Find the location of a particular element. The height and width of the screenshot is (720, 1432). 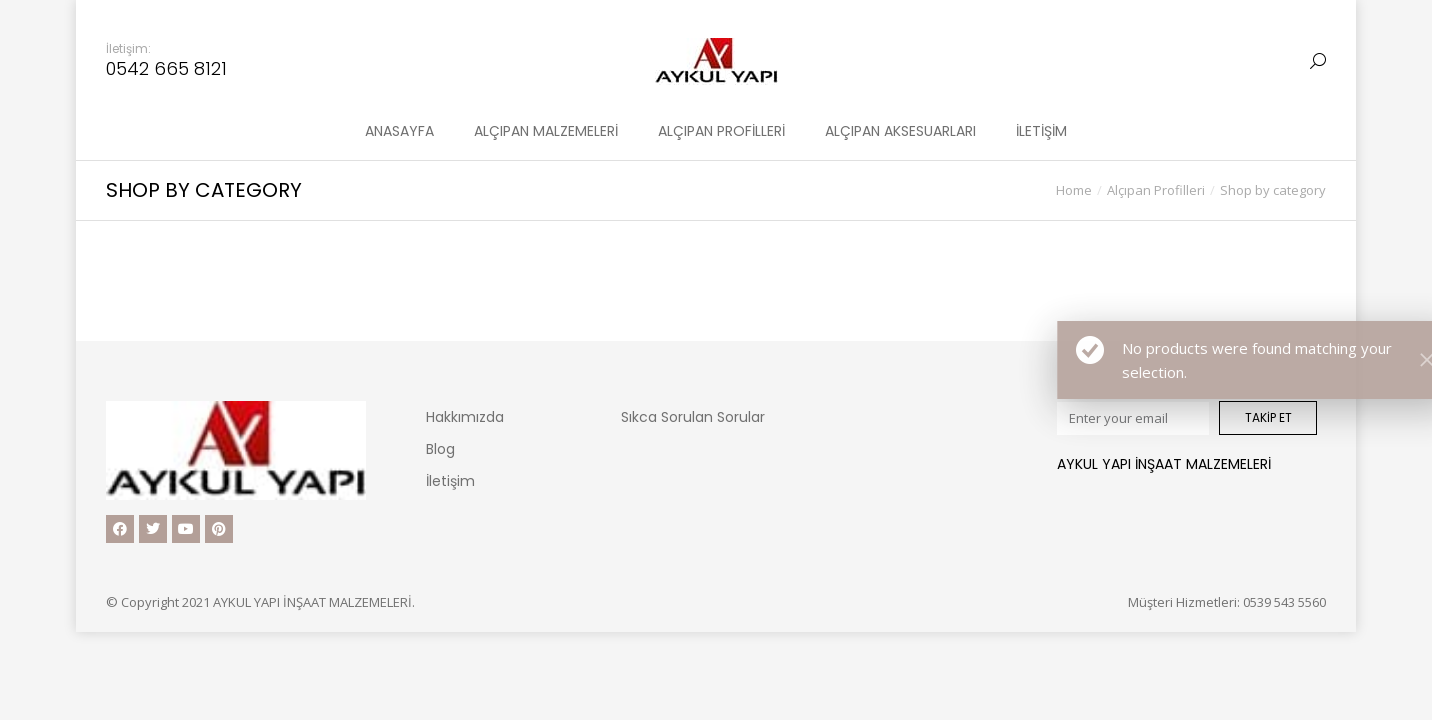

[menuitem] is located at coordinates (399, 131).